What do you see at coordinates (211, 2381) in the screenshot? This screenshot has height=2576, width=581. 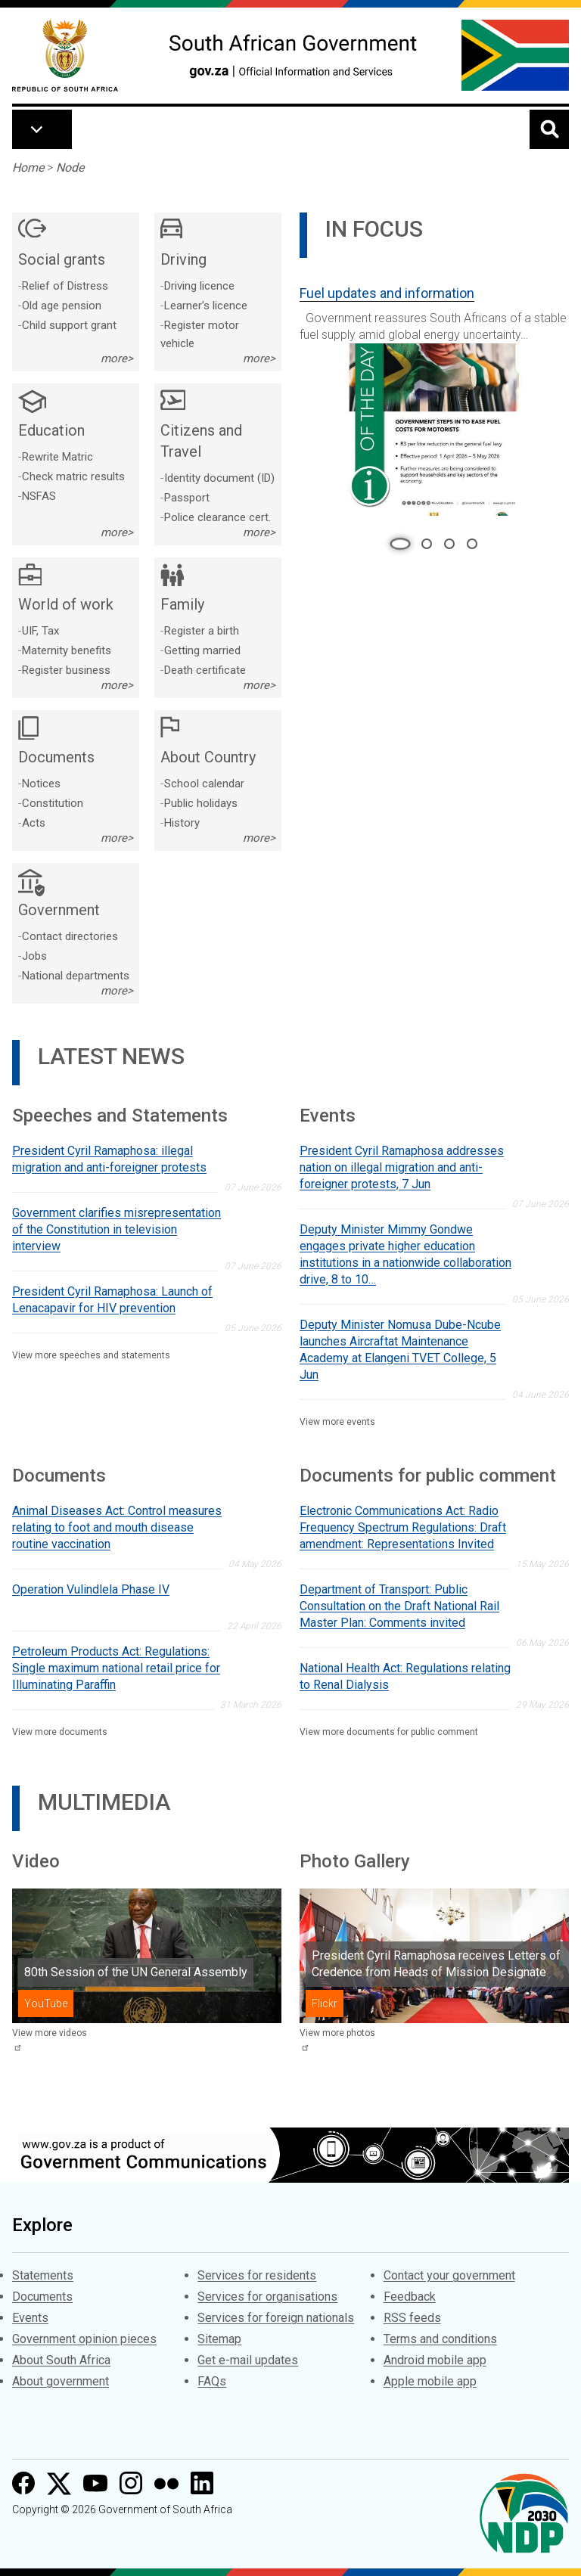 I see `FAQs` at bounding box center [211, 2381].